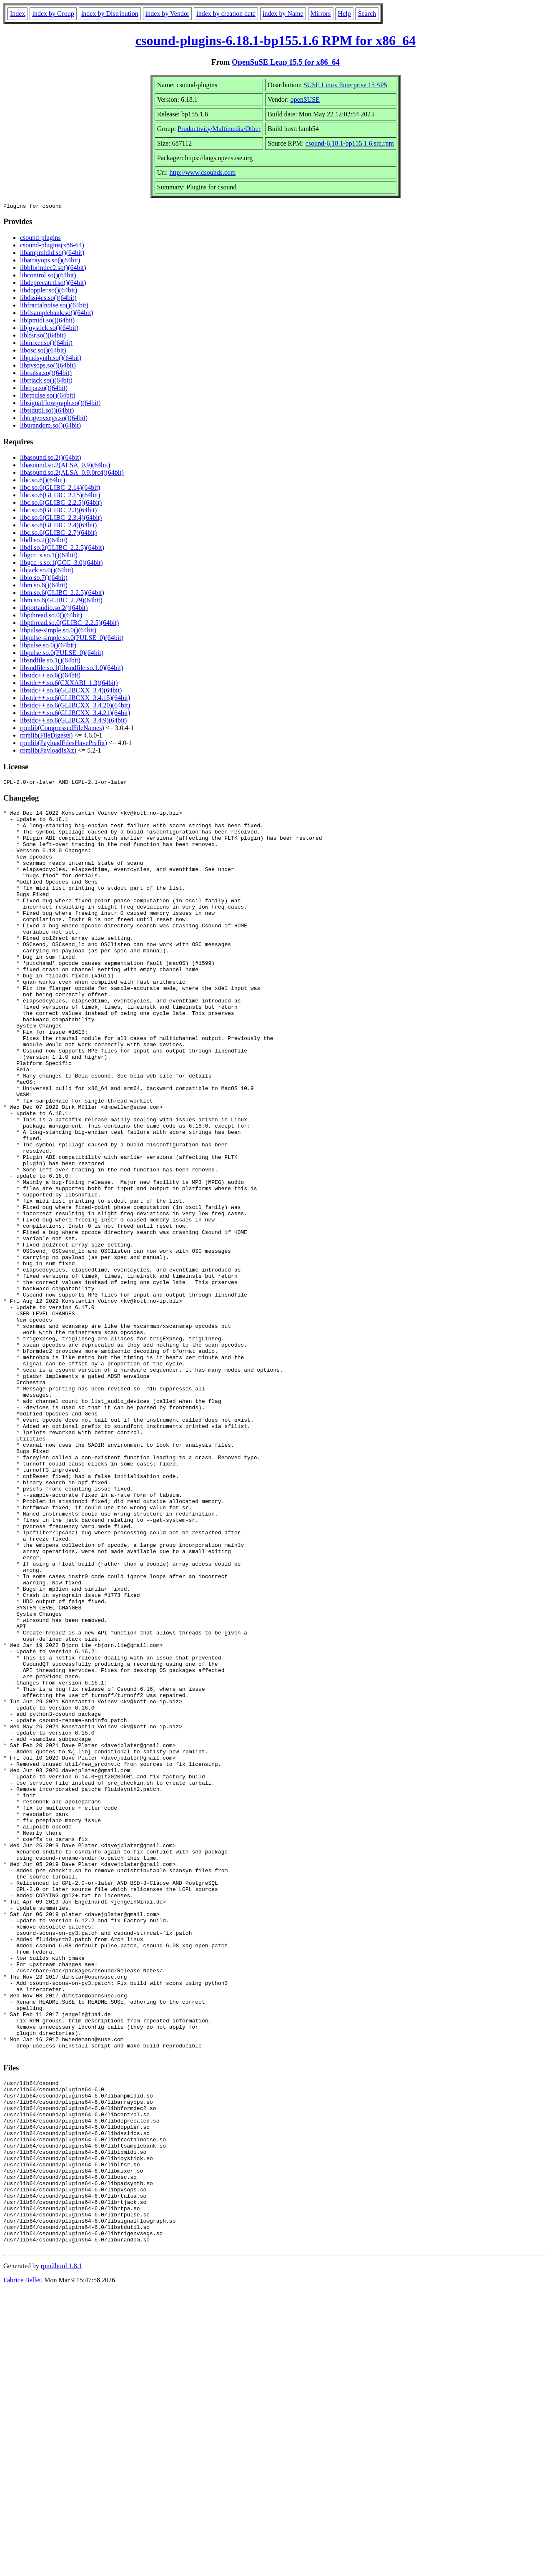  Describe the element at coordinates (54, 306) in the screenshot. I see `libfractalnoise.so()(64bit)` at that location.